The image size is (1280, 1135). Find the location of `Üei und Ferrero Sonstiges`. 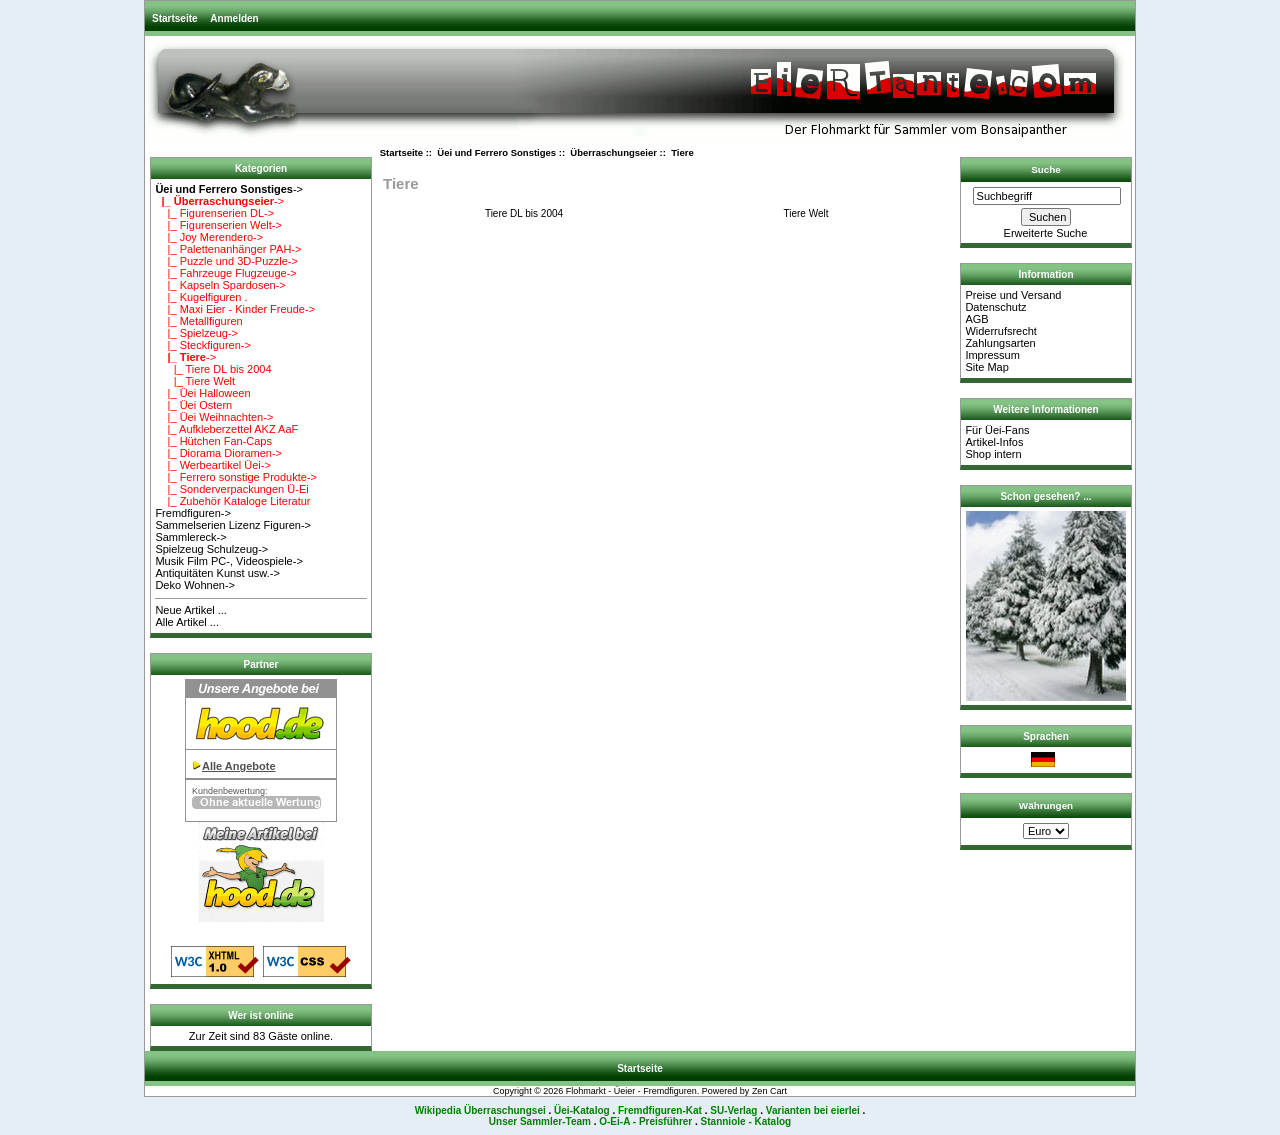

Üei und Ferrero Sonstiges is located at coordinates (496, 152).